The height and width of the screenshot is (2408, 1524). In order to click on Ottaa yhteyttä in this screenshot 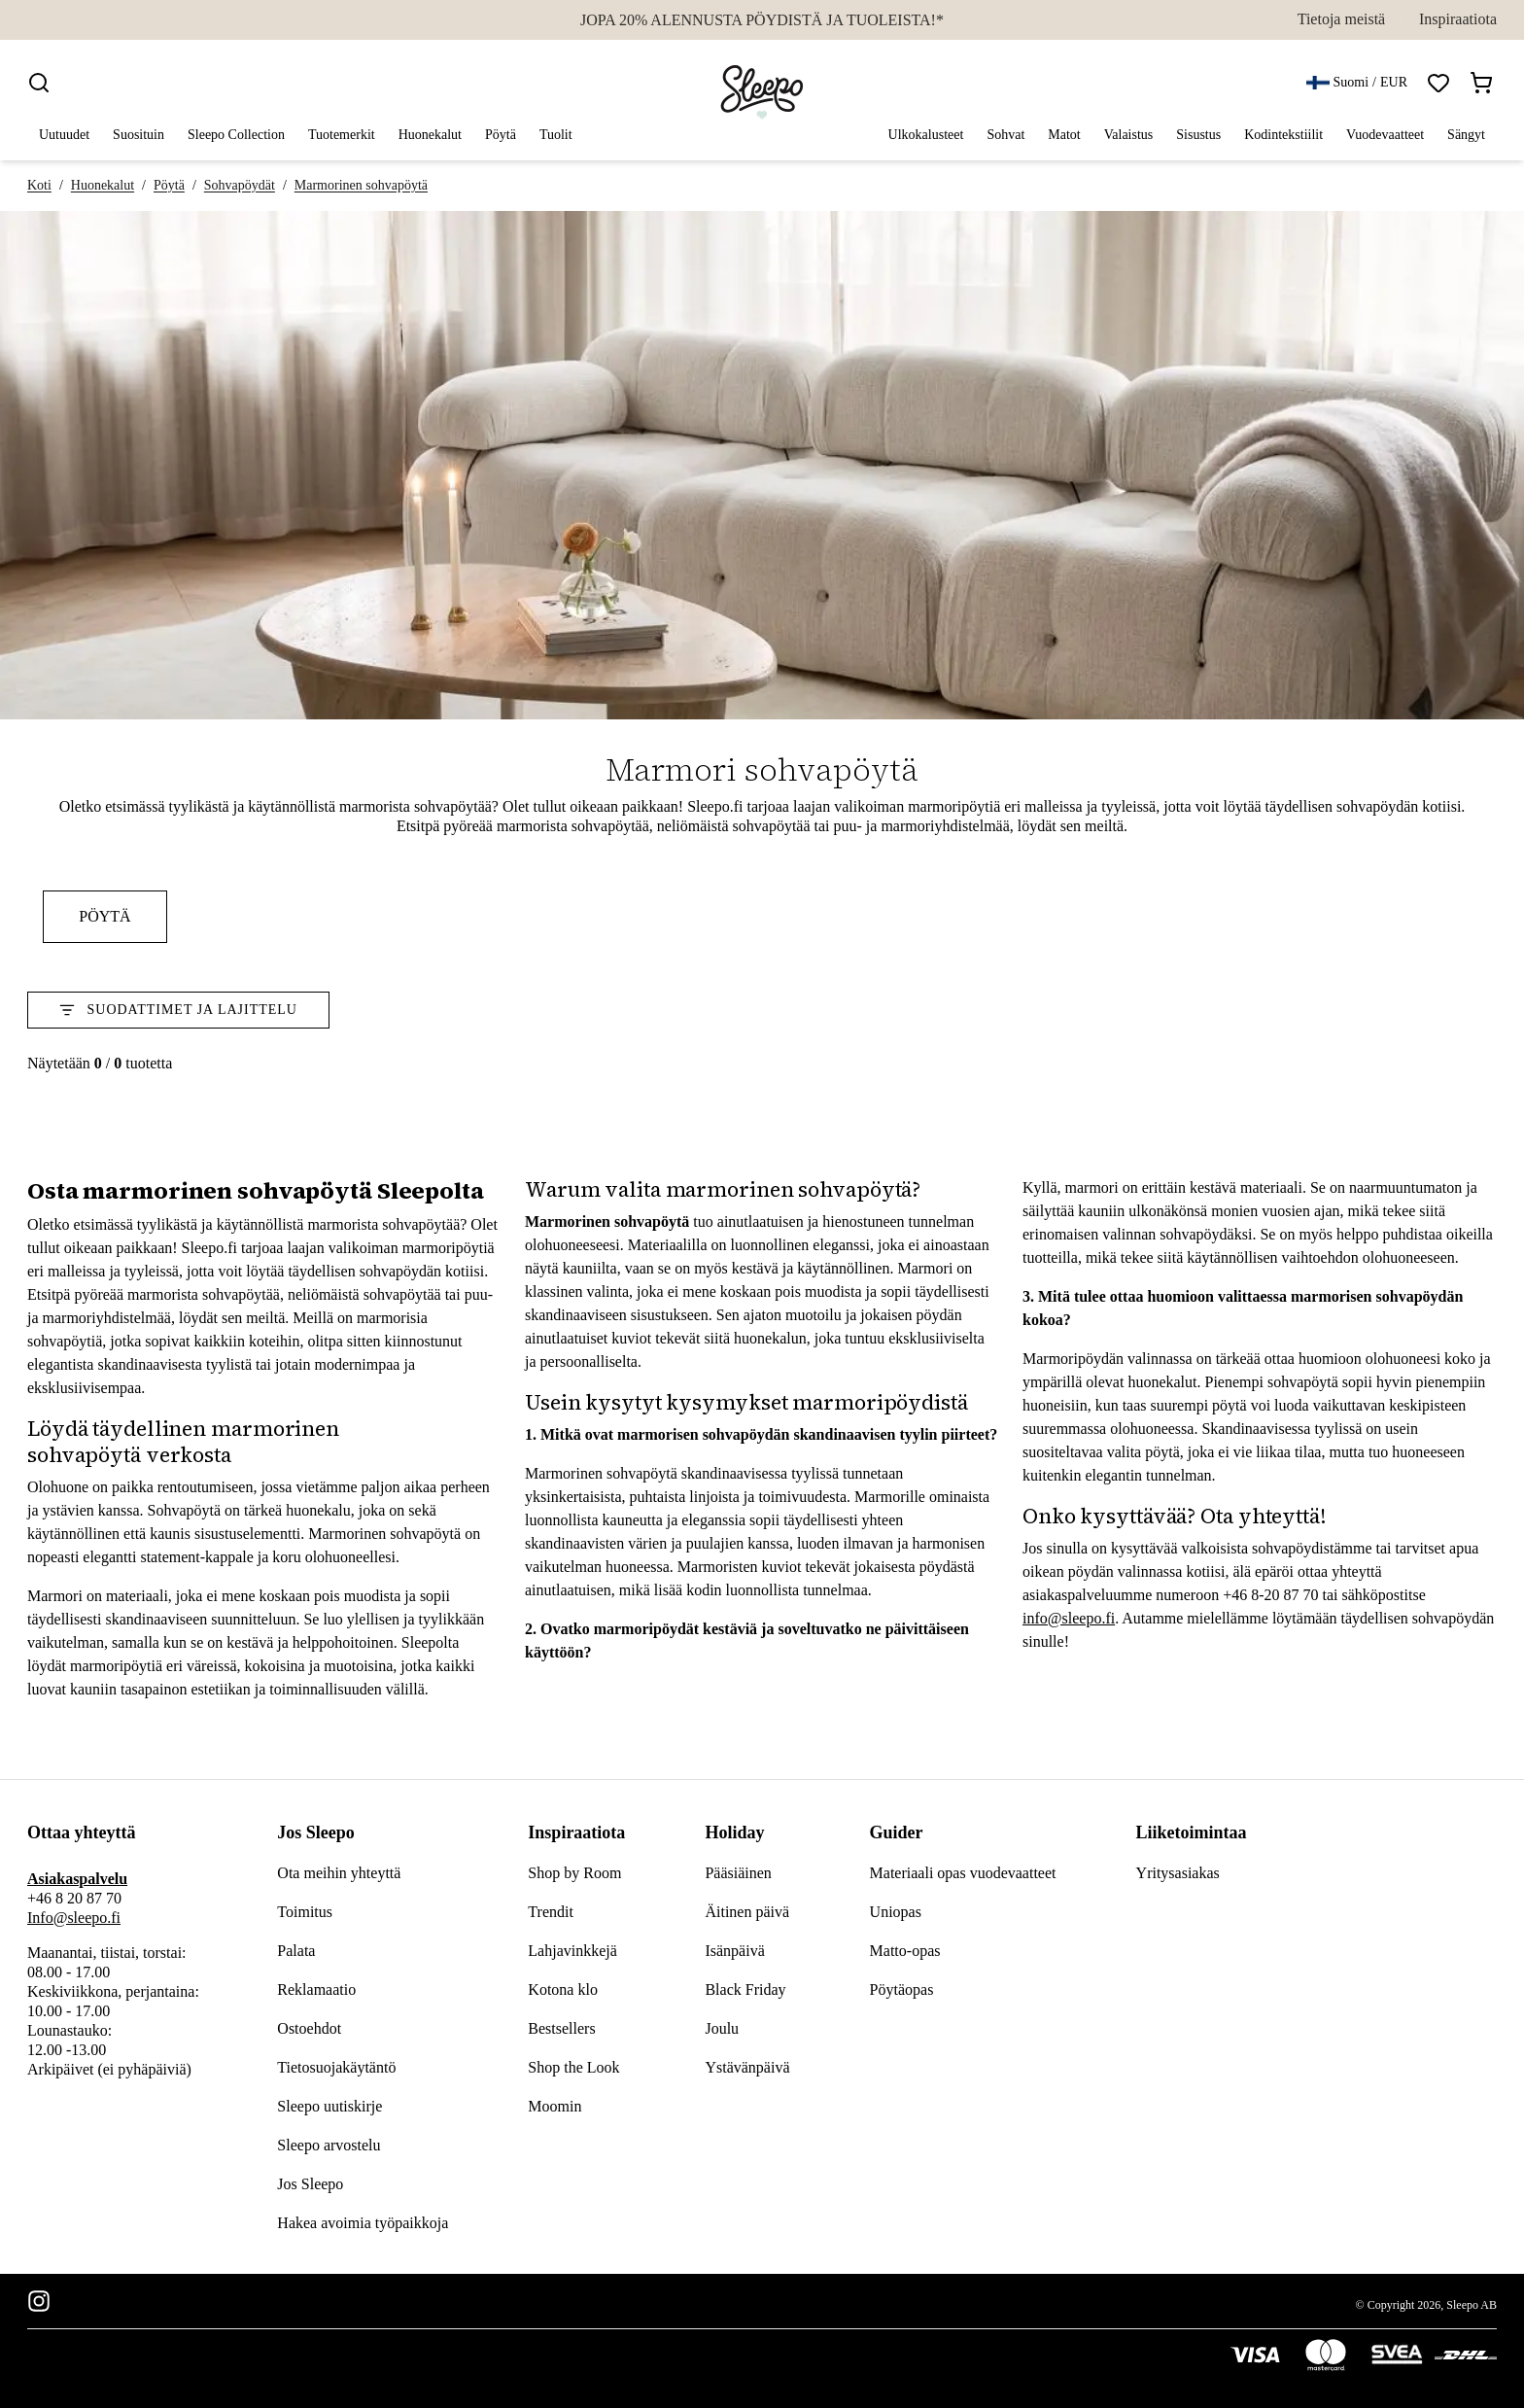, I will do `click(81, 1832)`.